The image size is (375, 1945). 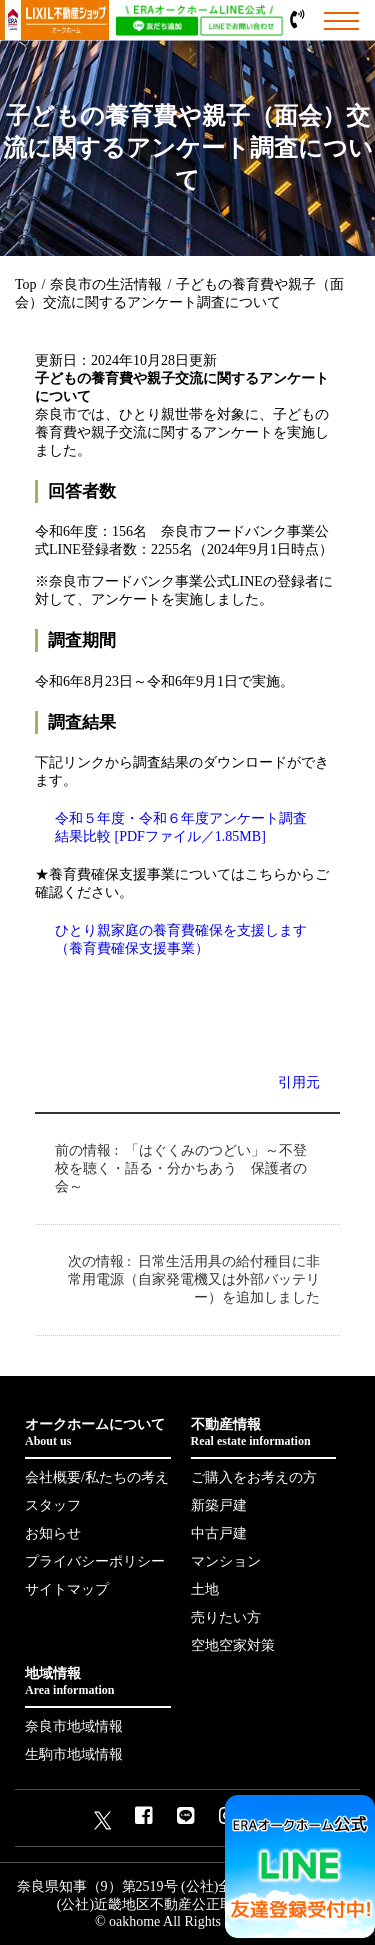 What do you see at coordinates (26, 284) in the screenshot?
I see `Top` at bounding box center [26, 284].